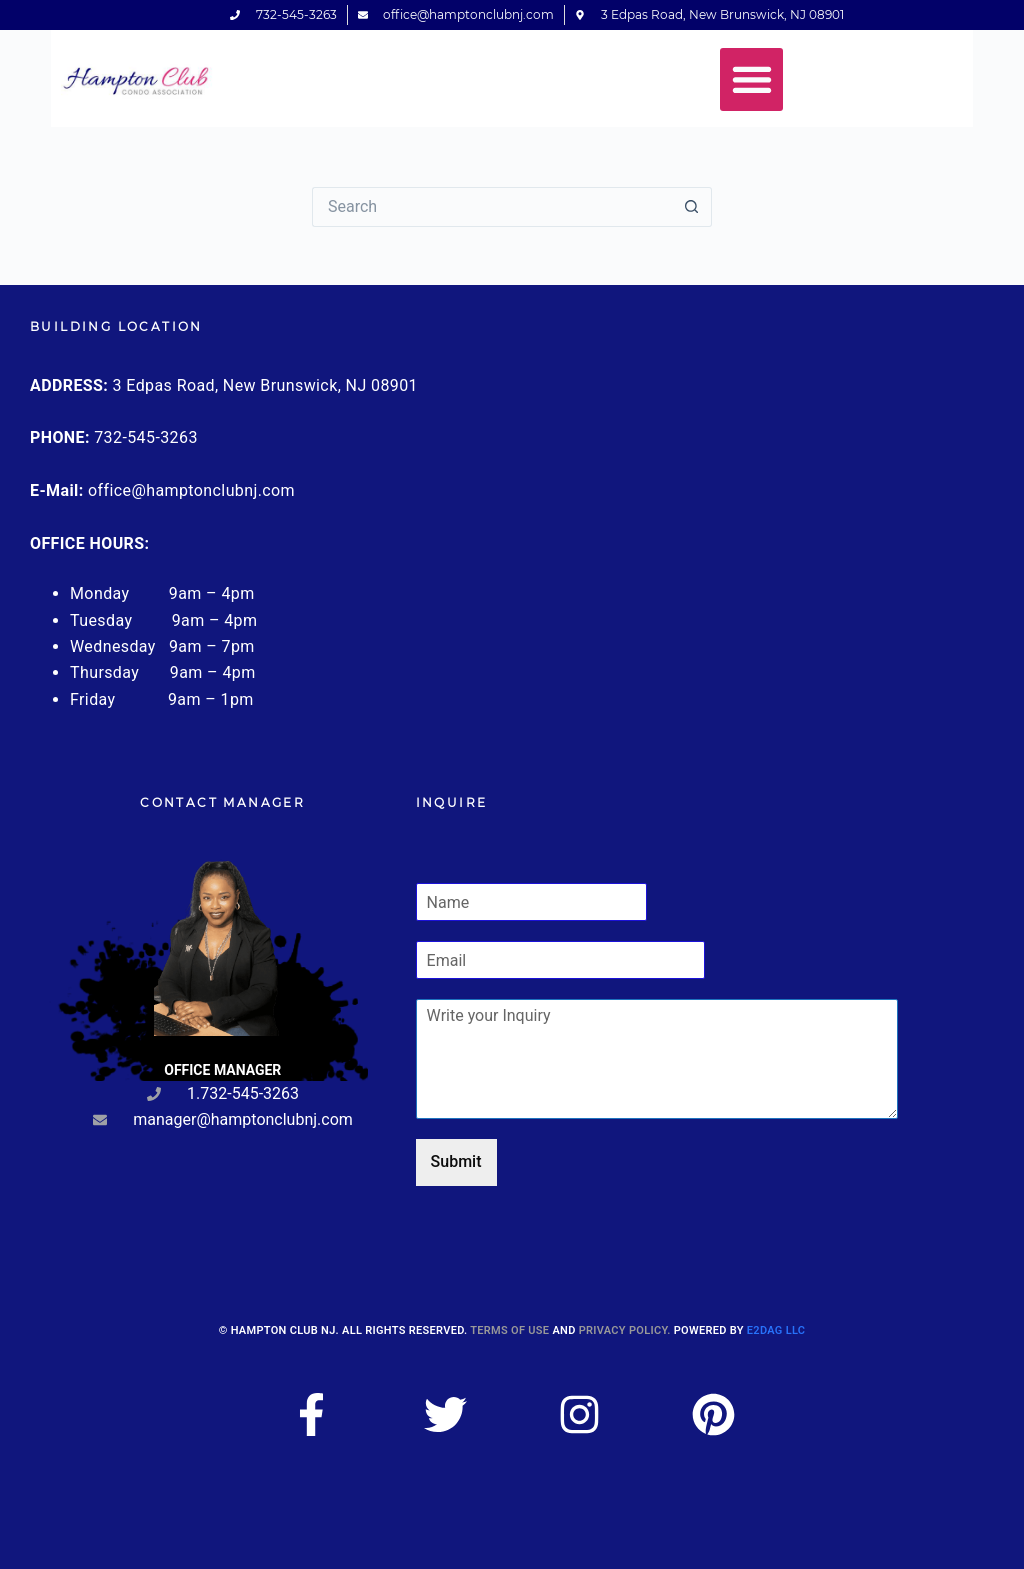 The height and width of the screenshot is (1569, 1024). I want to click on Privacy Policy., so click(625, 1330).